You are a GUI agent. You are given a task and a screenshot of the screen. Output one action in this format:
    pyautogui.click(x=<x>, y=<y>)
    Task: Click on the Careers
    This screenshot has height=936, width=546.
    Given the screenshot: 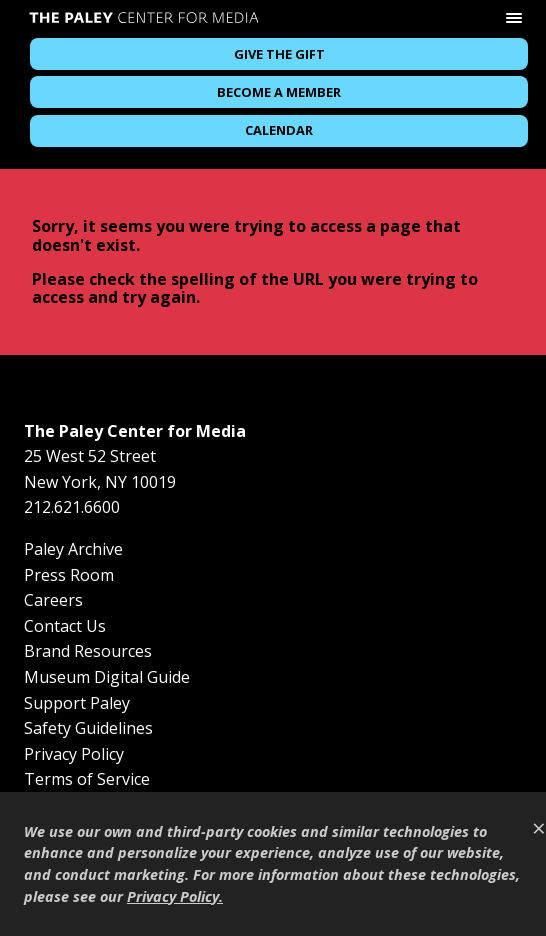 What is the action you would take?
    pyautogui.click(x=53, y=600)
    